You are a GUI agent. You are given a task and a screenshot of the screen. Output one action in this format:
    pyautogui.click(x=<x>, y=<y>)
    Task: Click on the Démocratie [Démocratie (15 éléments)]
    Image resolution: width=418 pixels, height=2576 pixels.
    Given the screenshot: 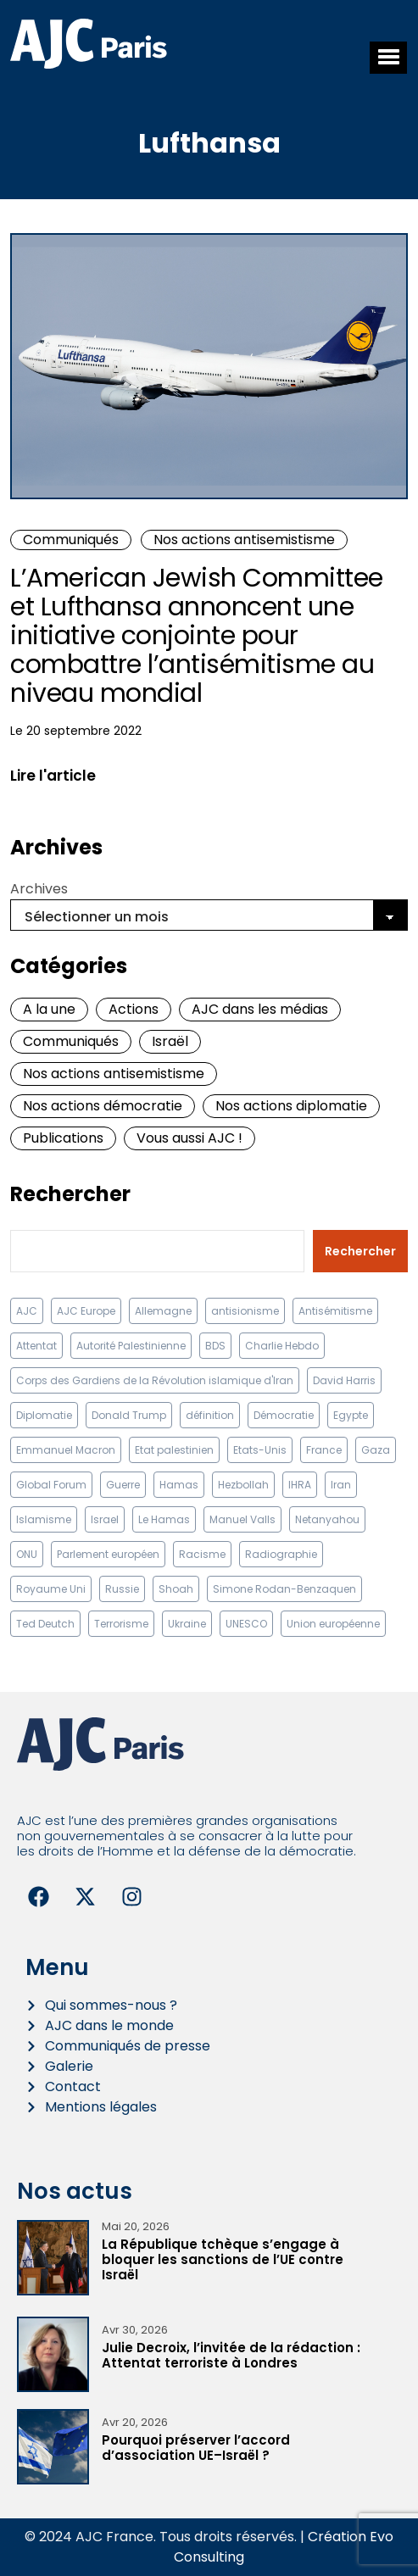 What is the action you would take?
    pyautogui.click(x=284, y=1415)
    